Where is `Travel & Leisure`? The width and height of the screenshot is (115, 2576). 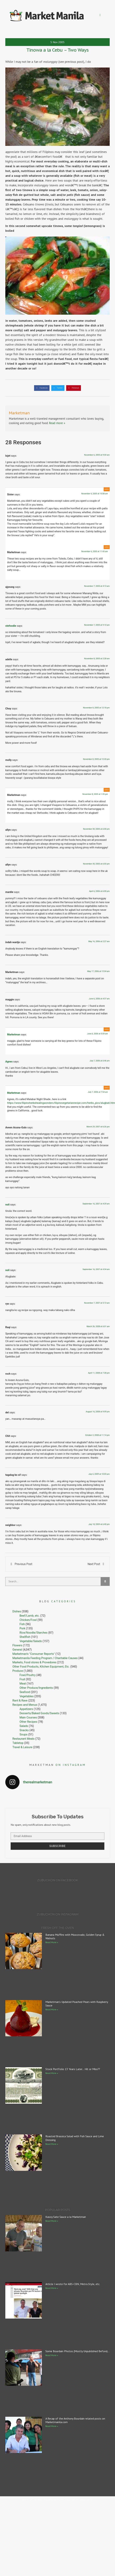
Travel & Leisure is located at coordinates (22, 1747).